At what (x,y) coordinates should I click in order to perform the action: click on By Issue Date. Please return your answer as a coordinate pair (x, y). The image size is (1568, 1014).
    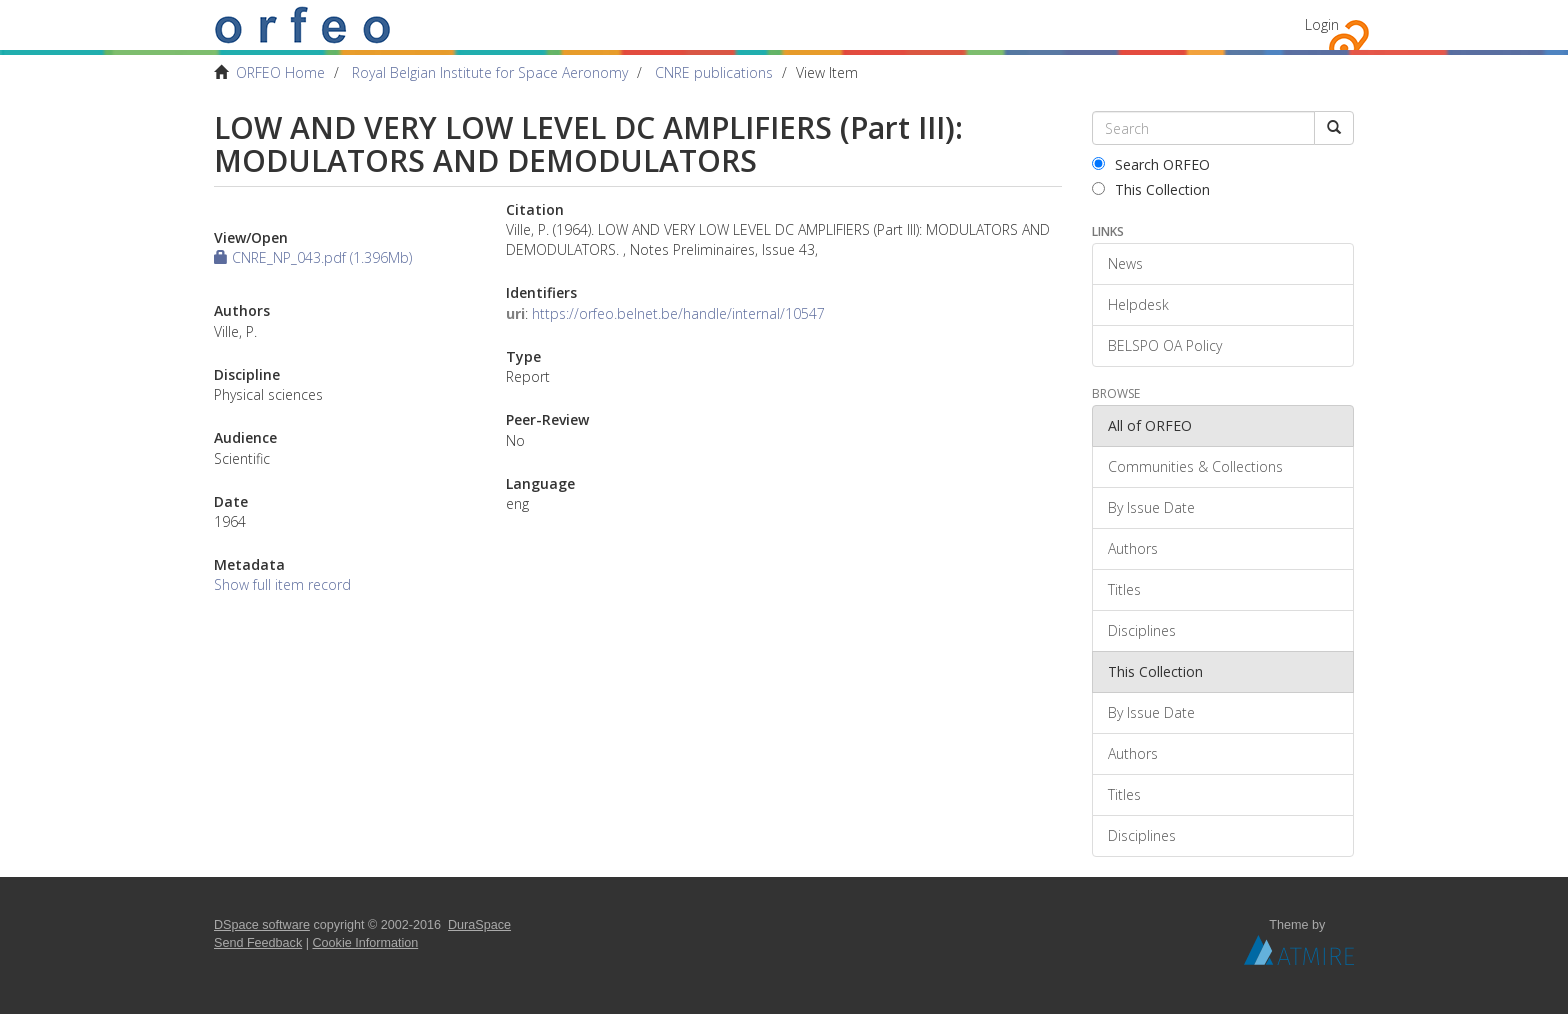
    Looking at the image, I should click on (1151, 507).